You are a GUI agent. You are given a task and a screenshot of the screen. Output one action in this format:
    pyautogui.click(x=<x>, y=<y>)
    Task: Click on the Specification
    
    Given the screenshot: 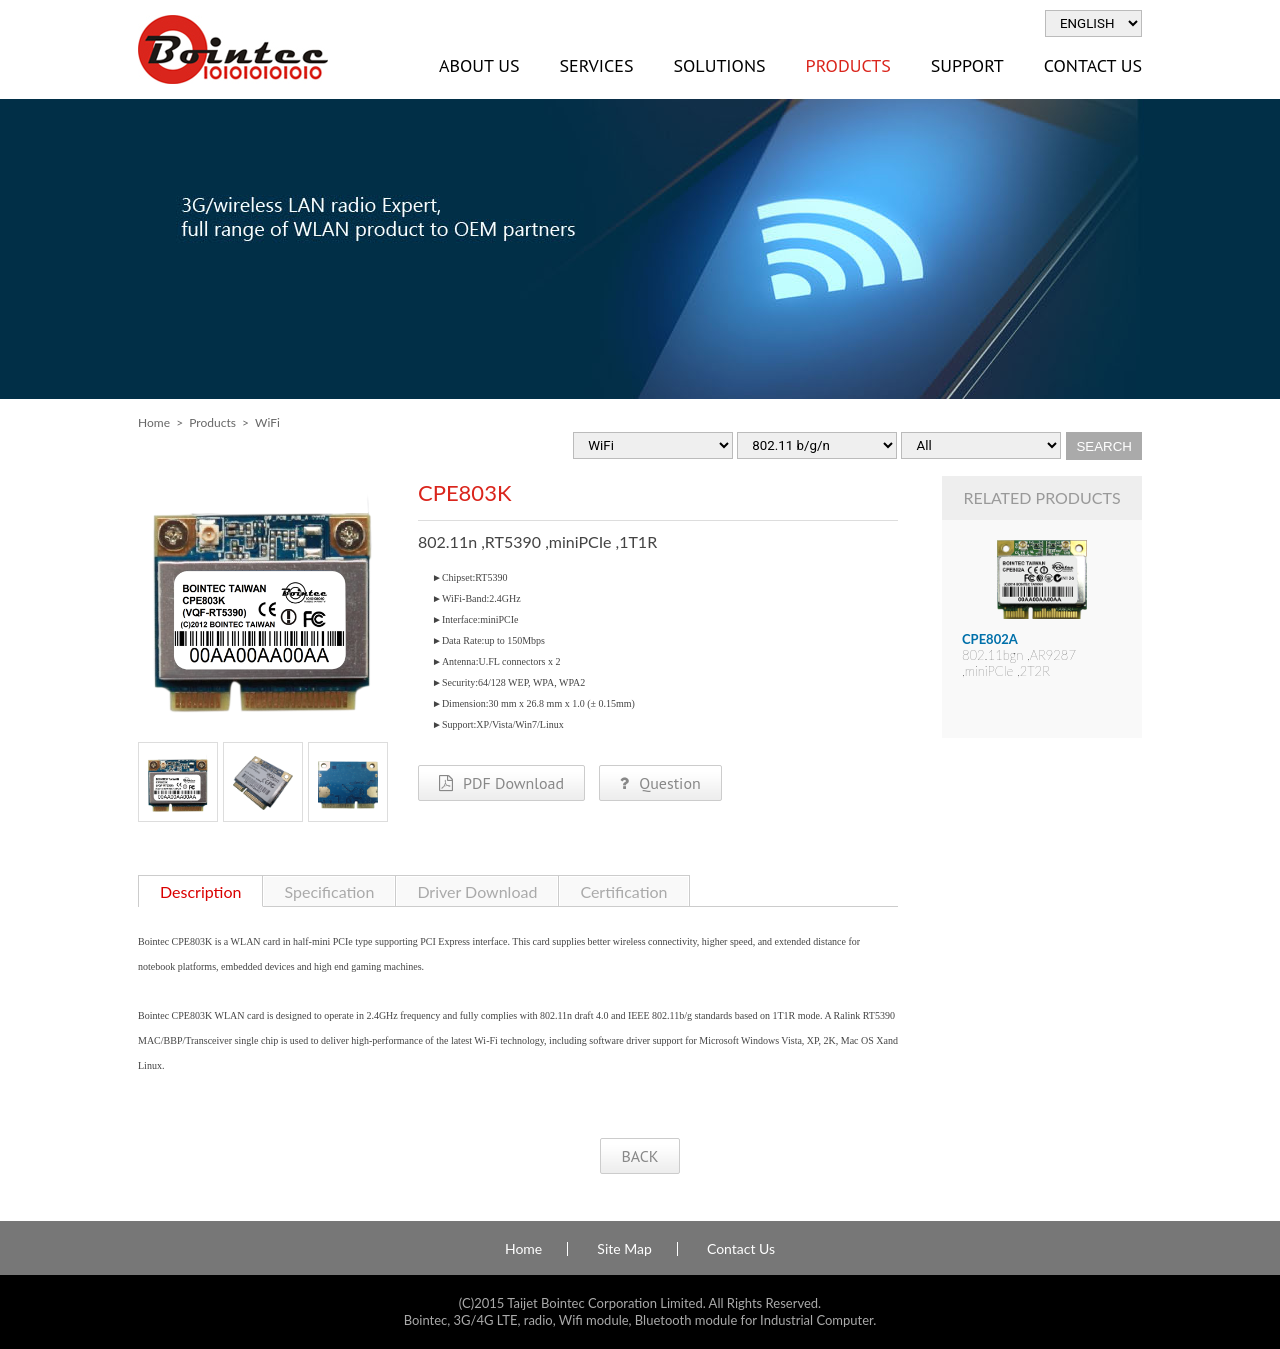 What is the action you would take?
    pyautogui.click(x=329, y=891)
    